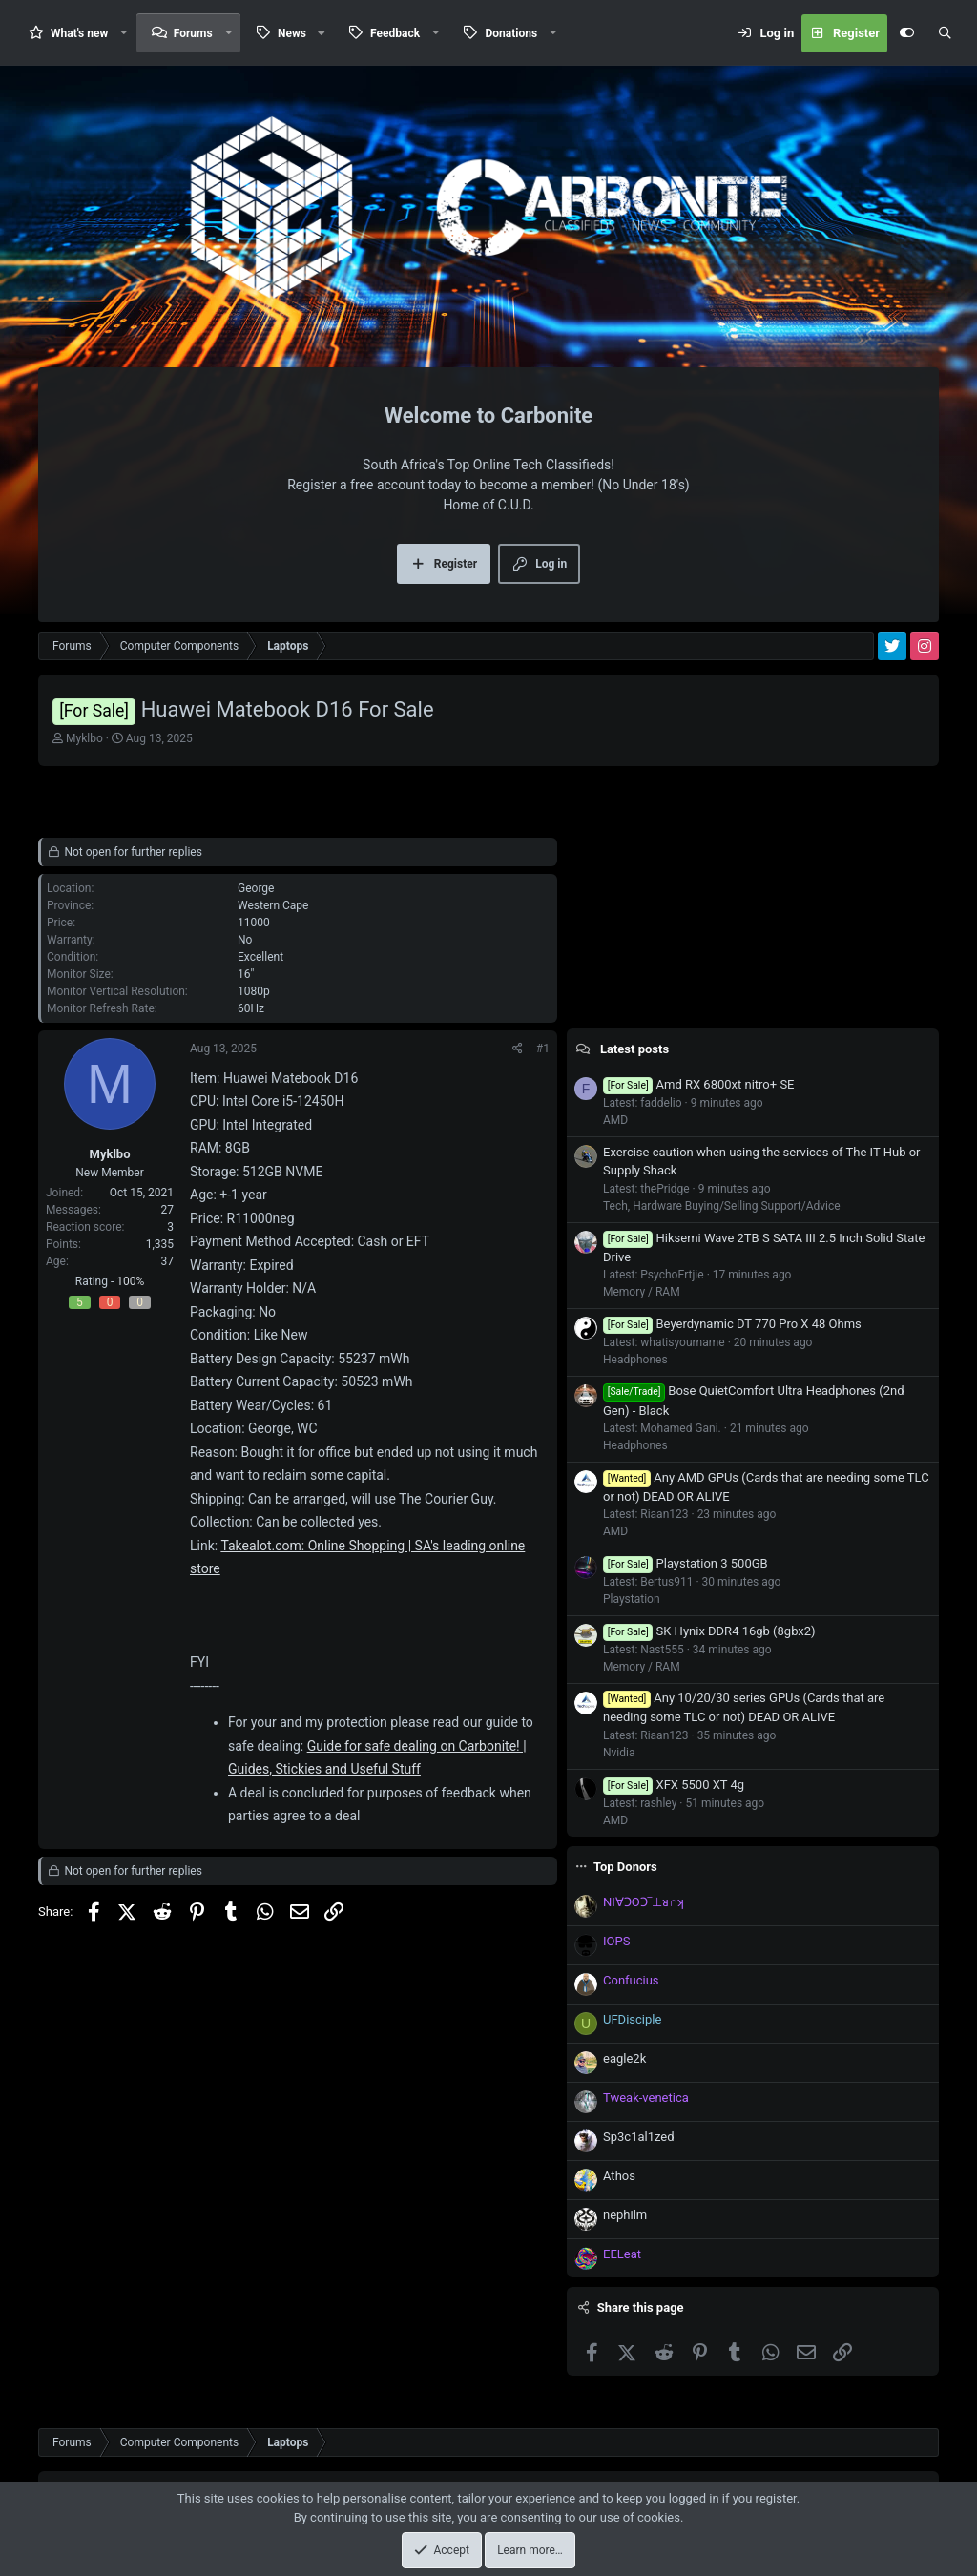  Describe the element at coordinates (722, 1206) in the screenshot. I see `Tech, Hardware Buying/Selling Support/Advice` at that location.